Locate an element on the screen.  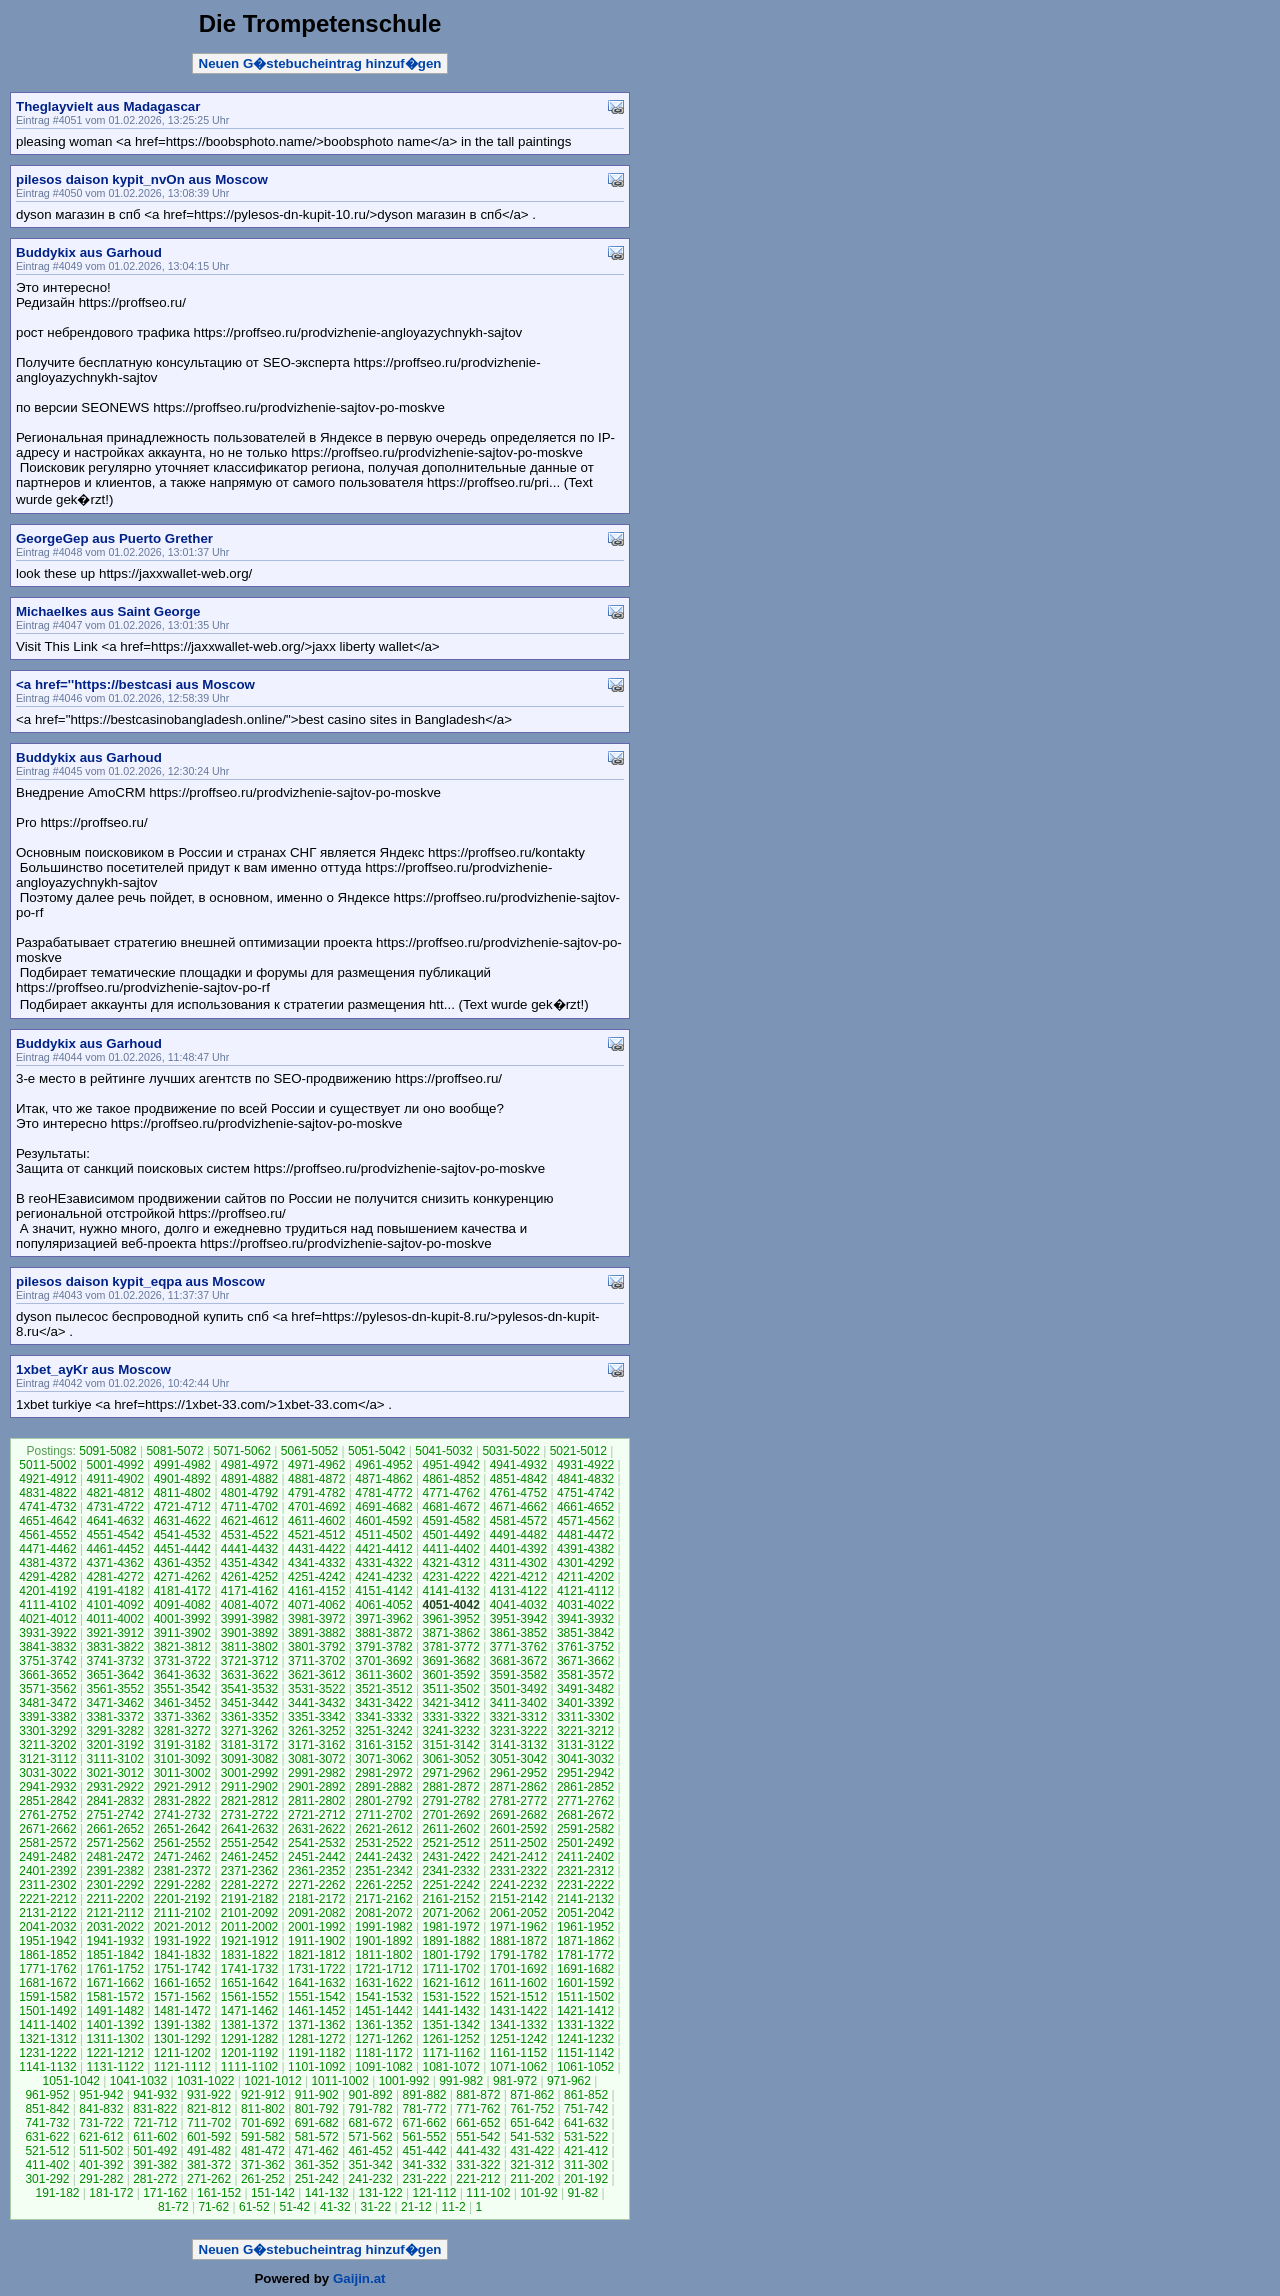
1761-1752 is located at coordinates (114, 1969).